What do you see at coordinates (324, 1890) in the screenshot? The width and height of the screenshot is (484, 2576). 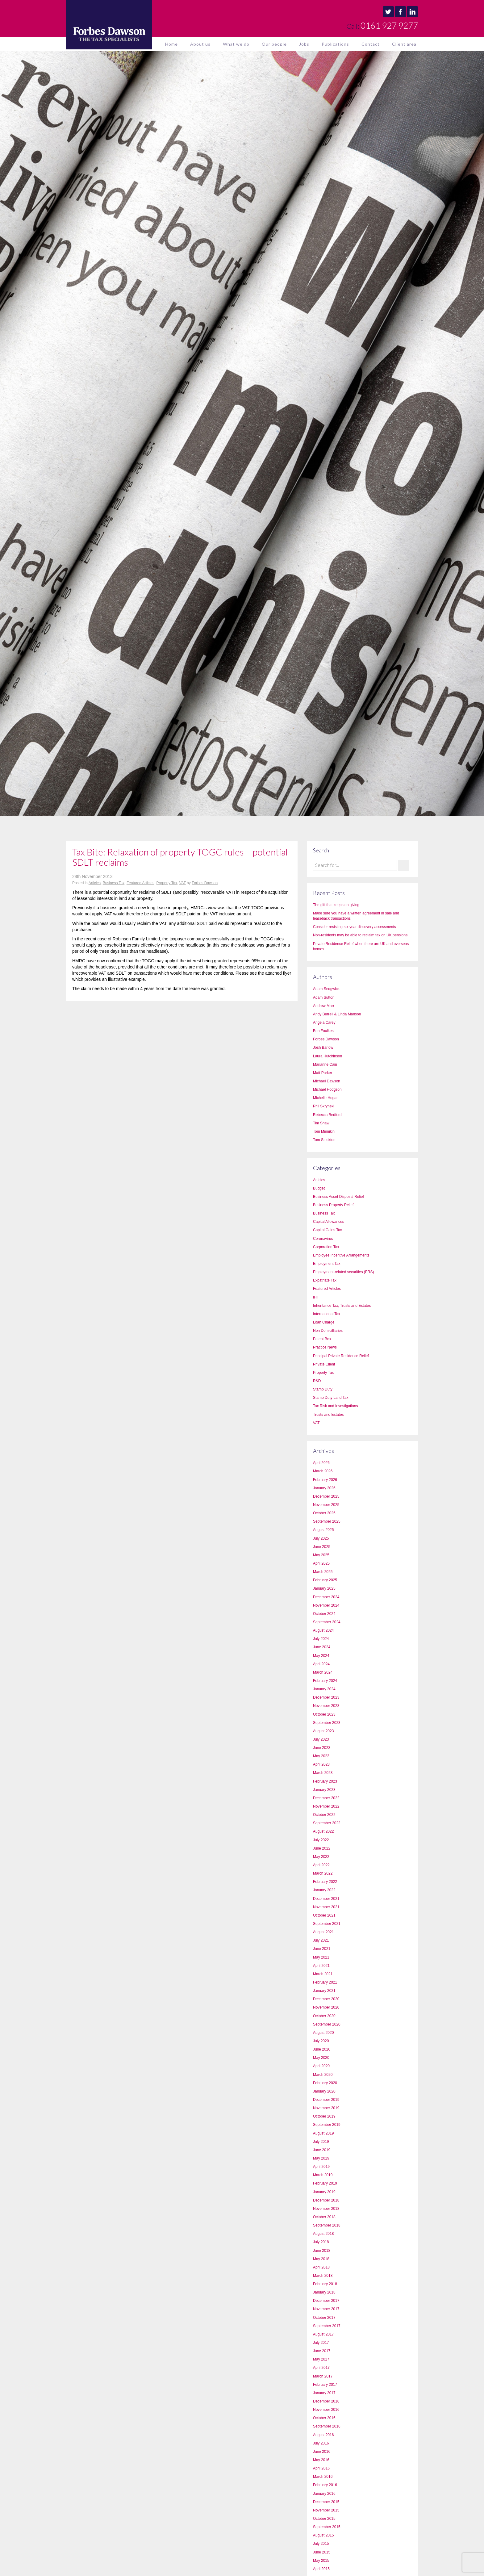 I see `January 2022` at bounding box center [324, 1890].